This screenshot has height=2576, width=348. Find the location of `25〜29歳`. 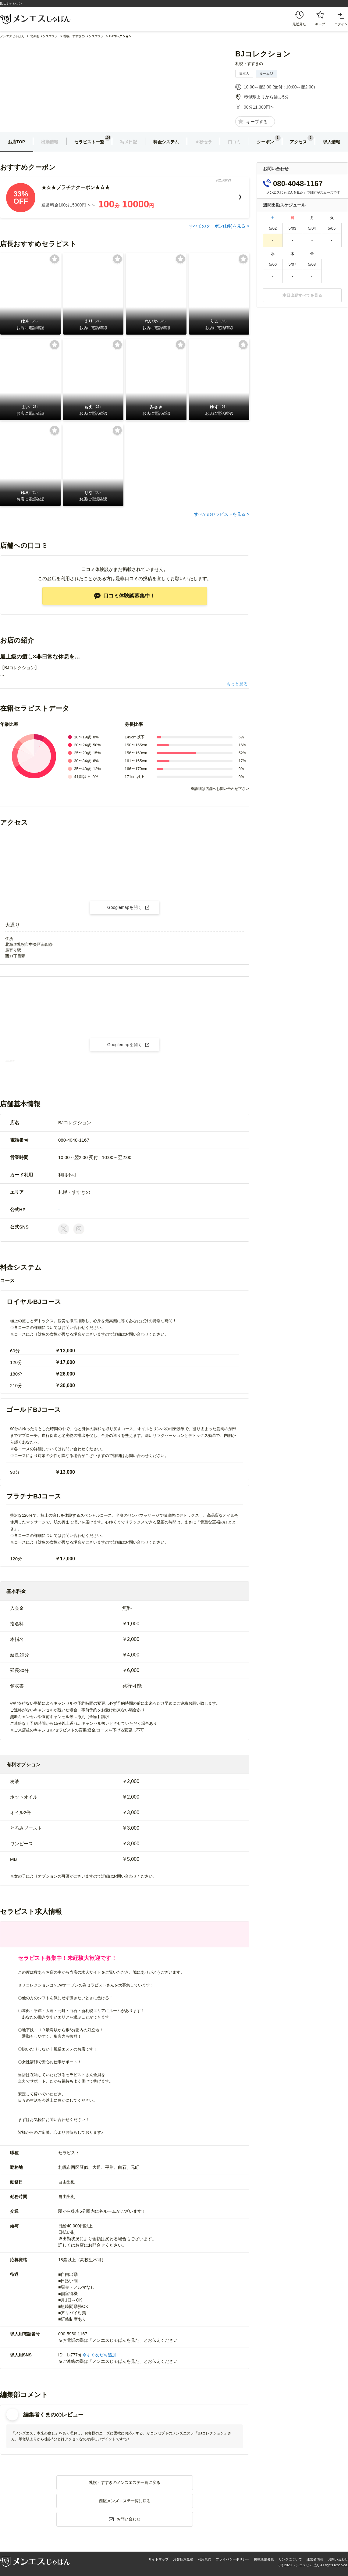

25〜29歳 is located at coordinates (82, 753).